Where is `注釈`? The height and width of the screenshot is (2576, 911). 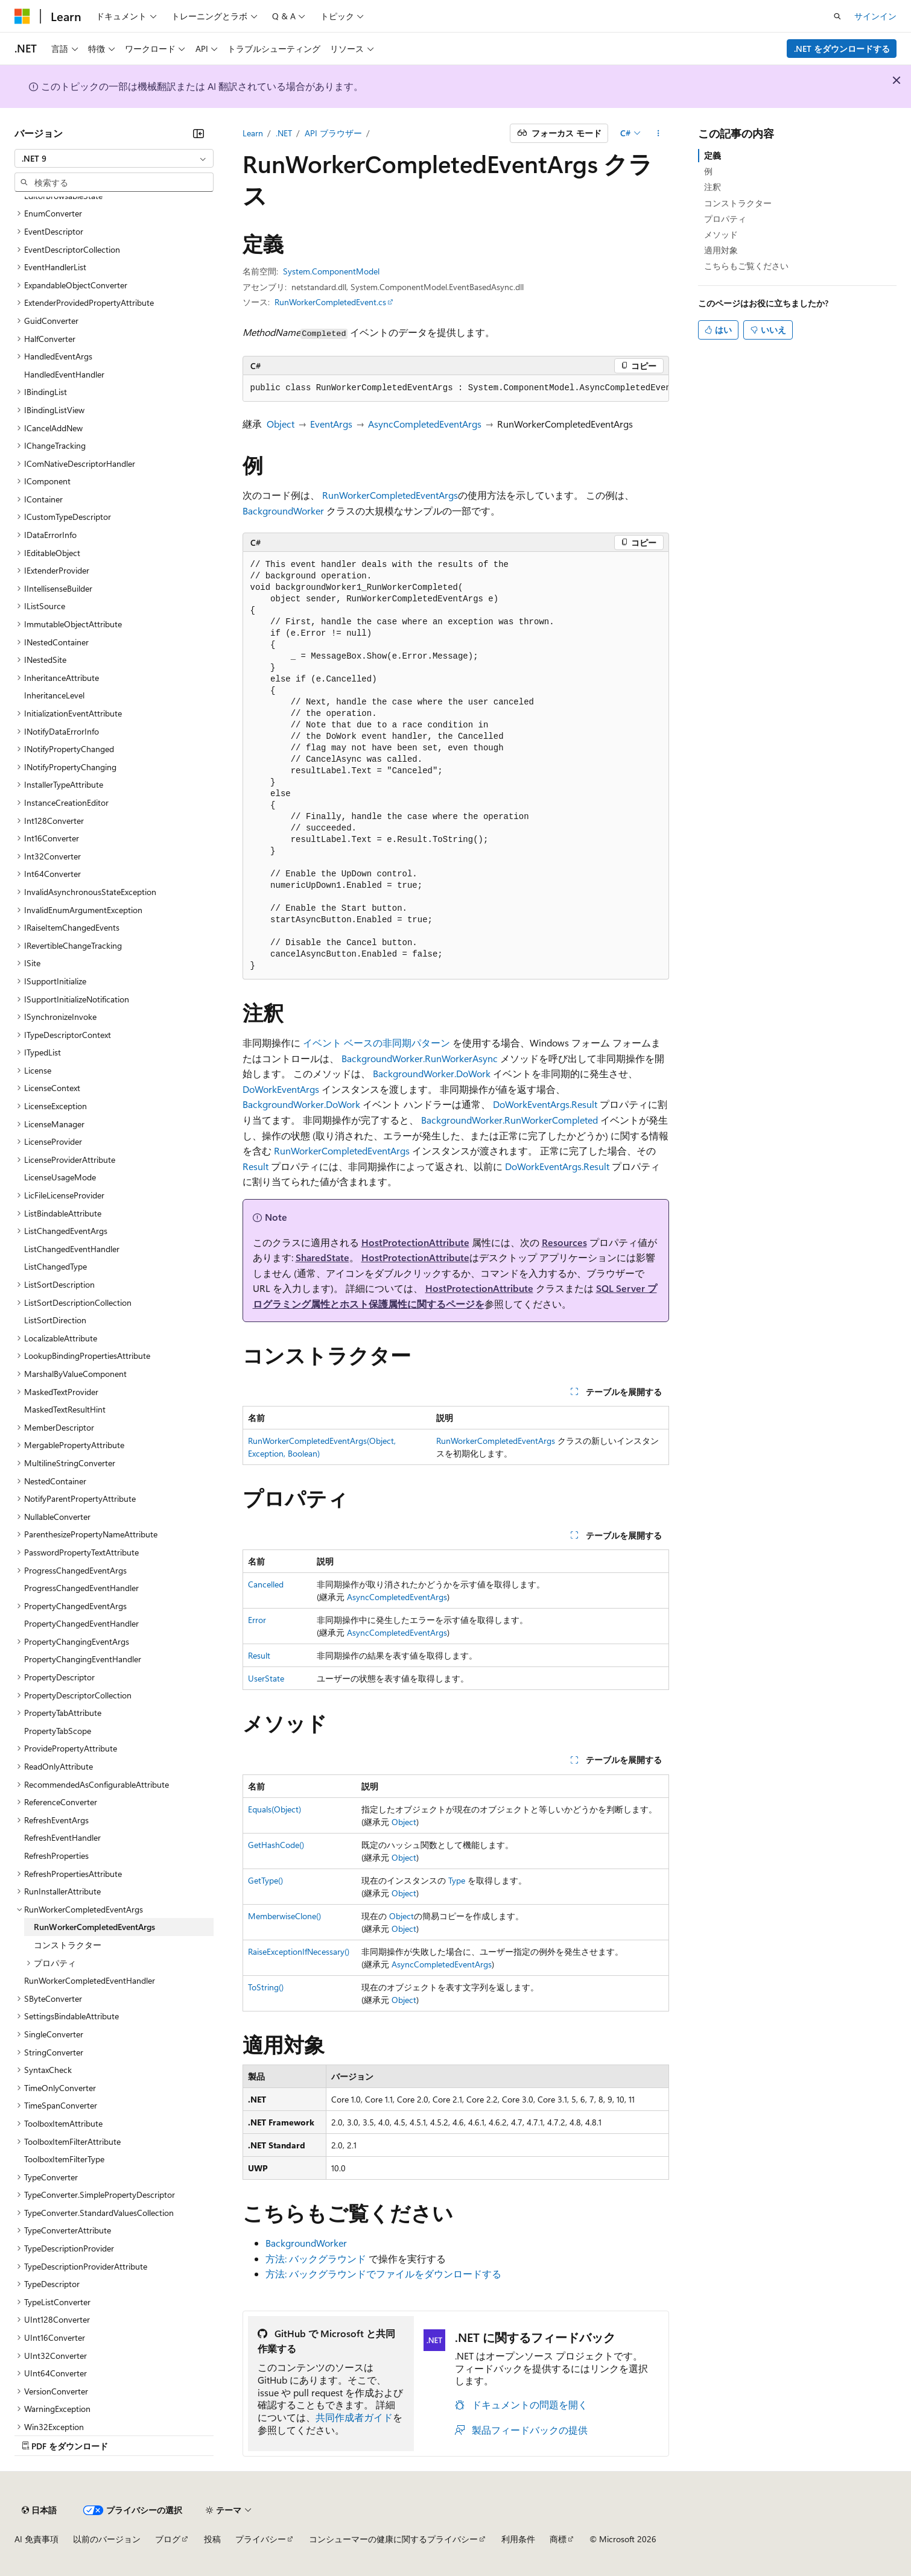 注釈 is located at coordinates (712, 186).